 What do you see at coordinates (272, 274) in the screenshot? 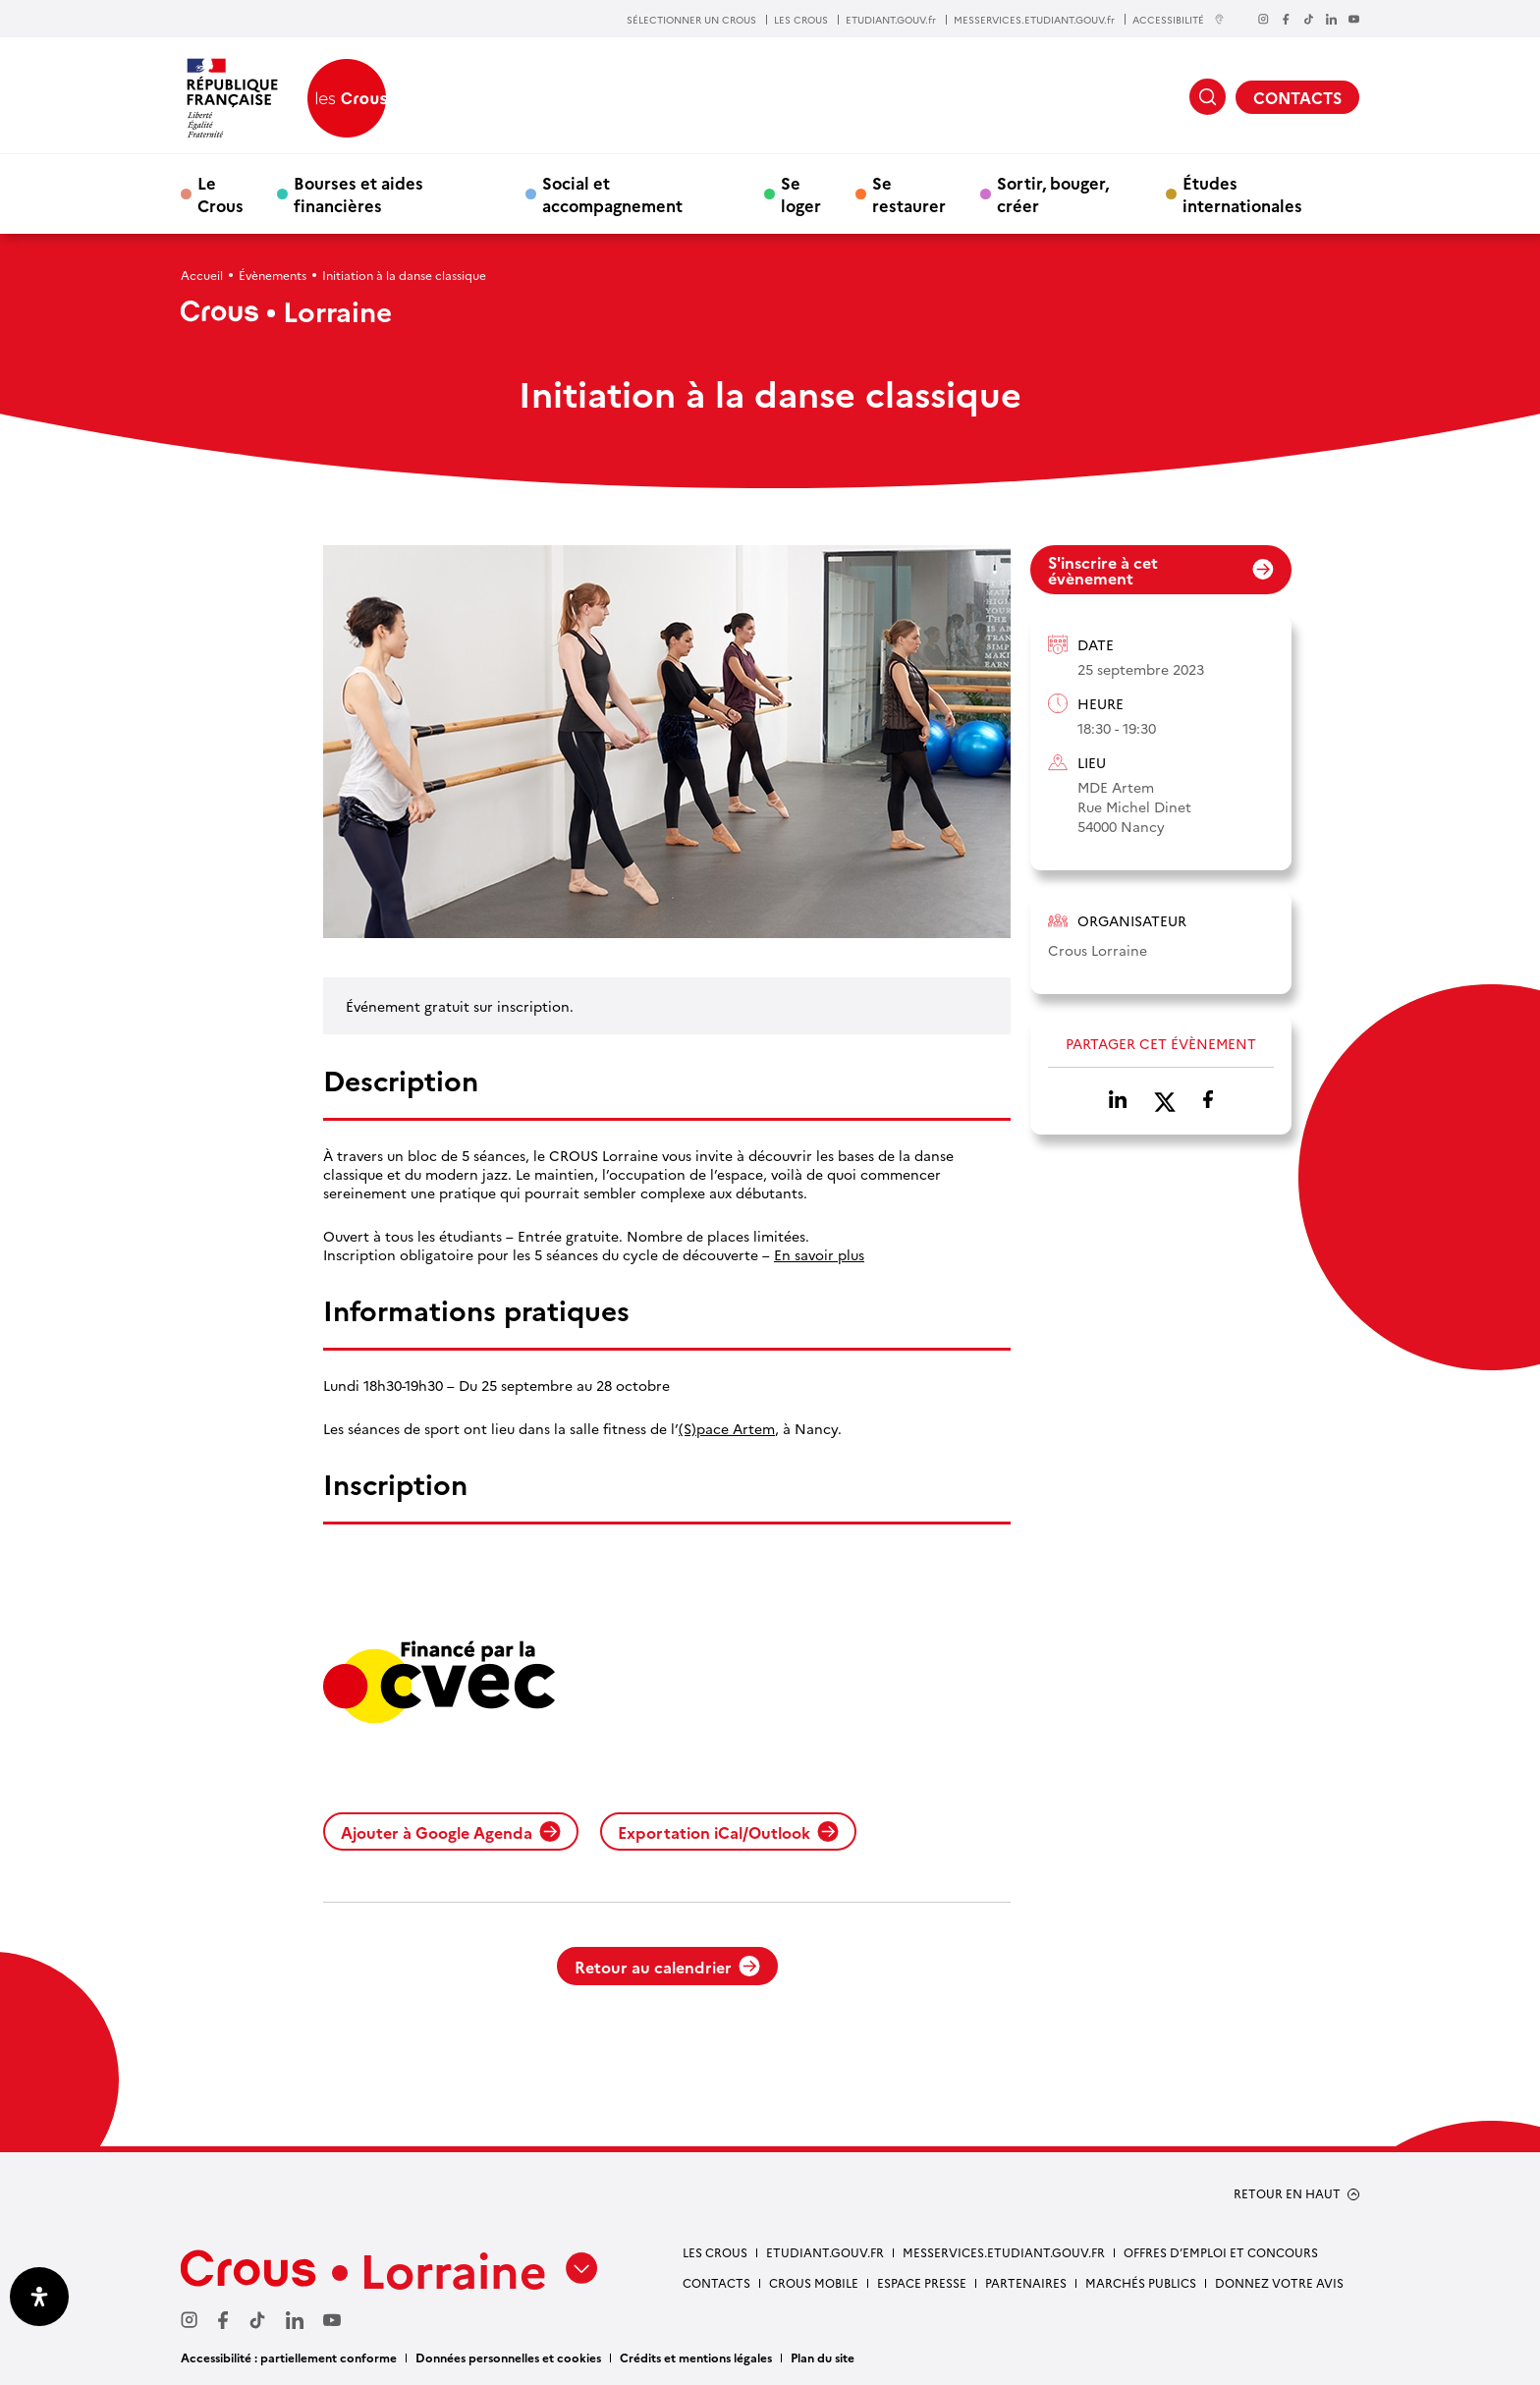
I see `Évènements` at bounding box center [272, 274].